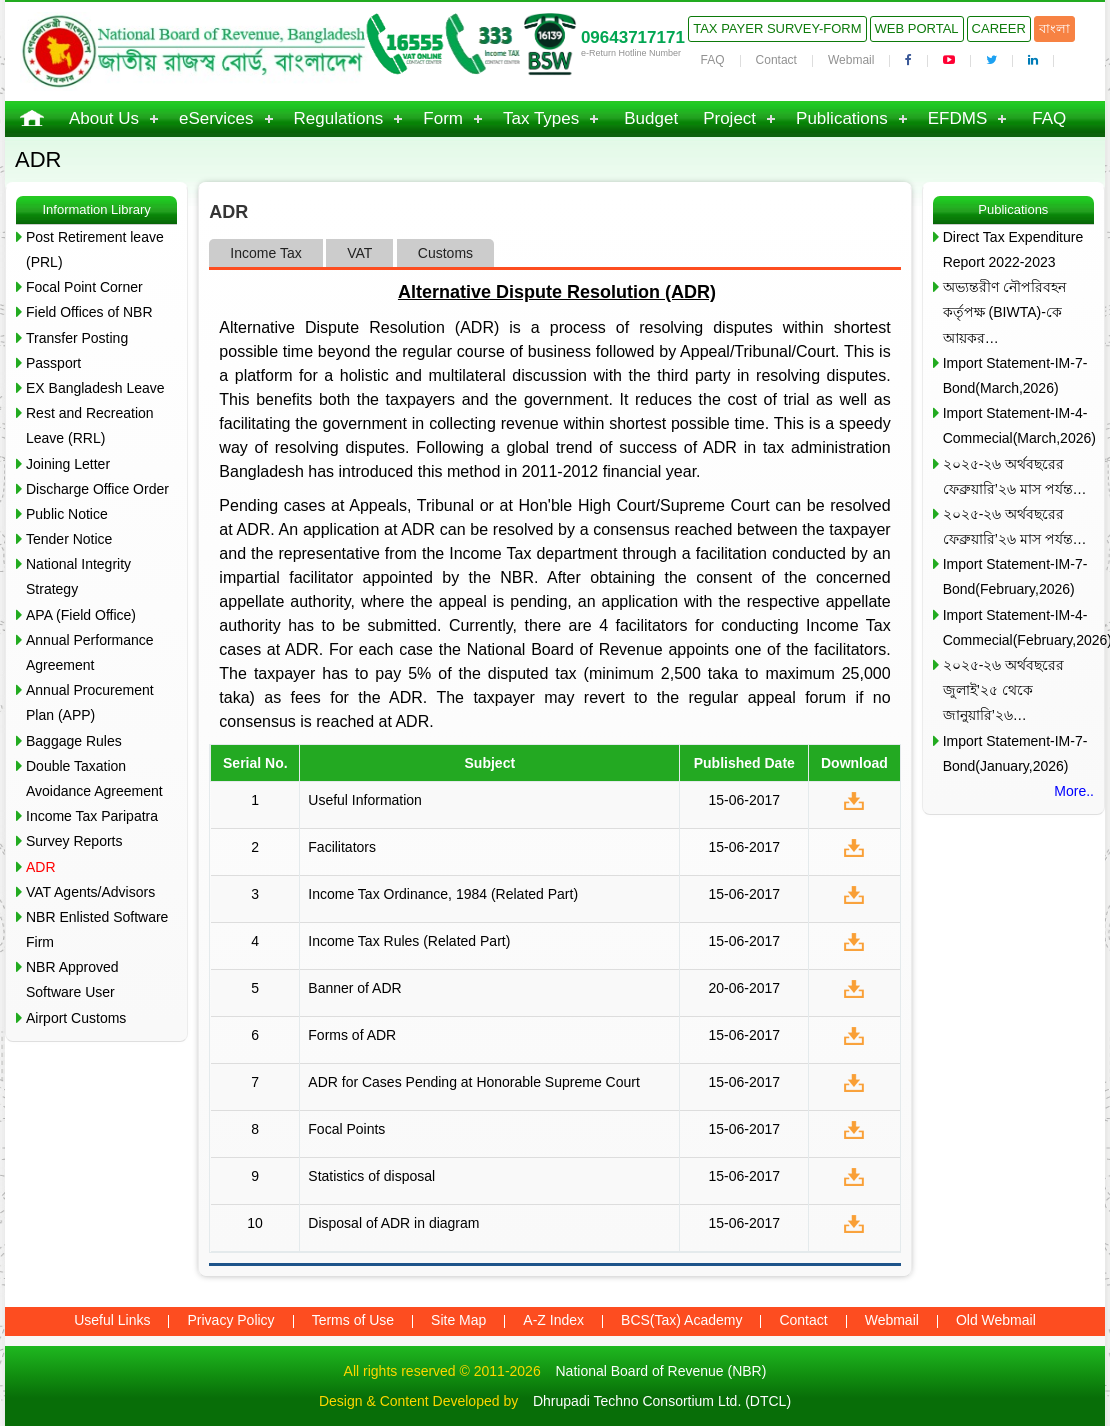 This screenshot has width=1110, height=1426. Describe the element at coordinates (1054, 28) in the screenshot. I see `বাংলা` at that location.